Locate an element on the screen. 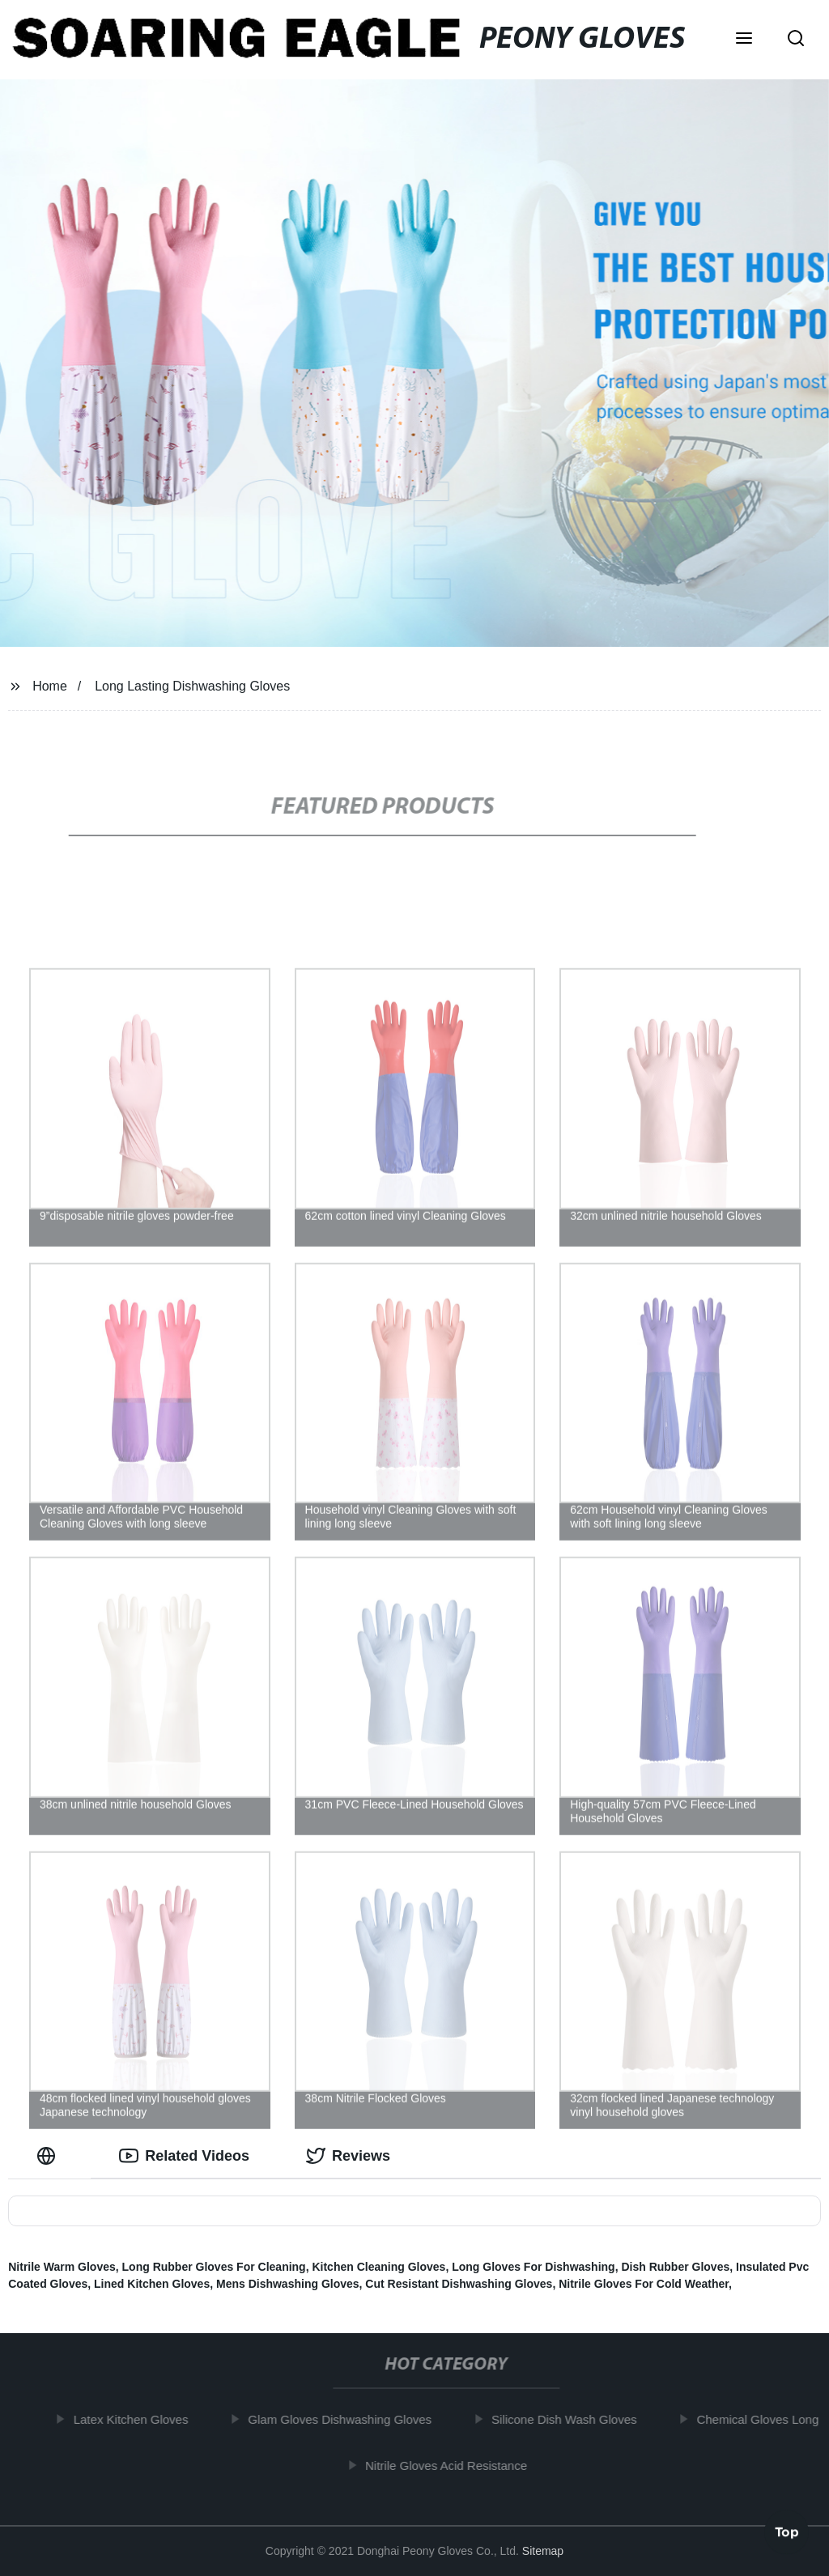 Image resolution: width=829 pixels, height=2576 pixels. Home is located at coordinates (49, 686).